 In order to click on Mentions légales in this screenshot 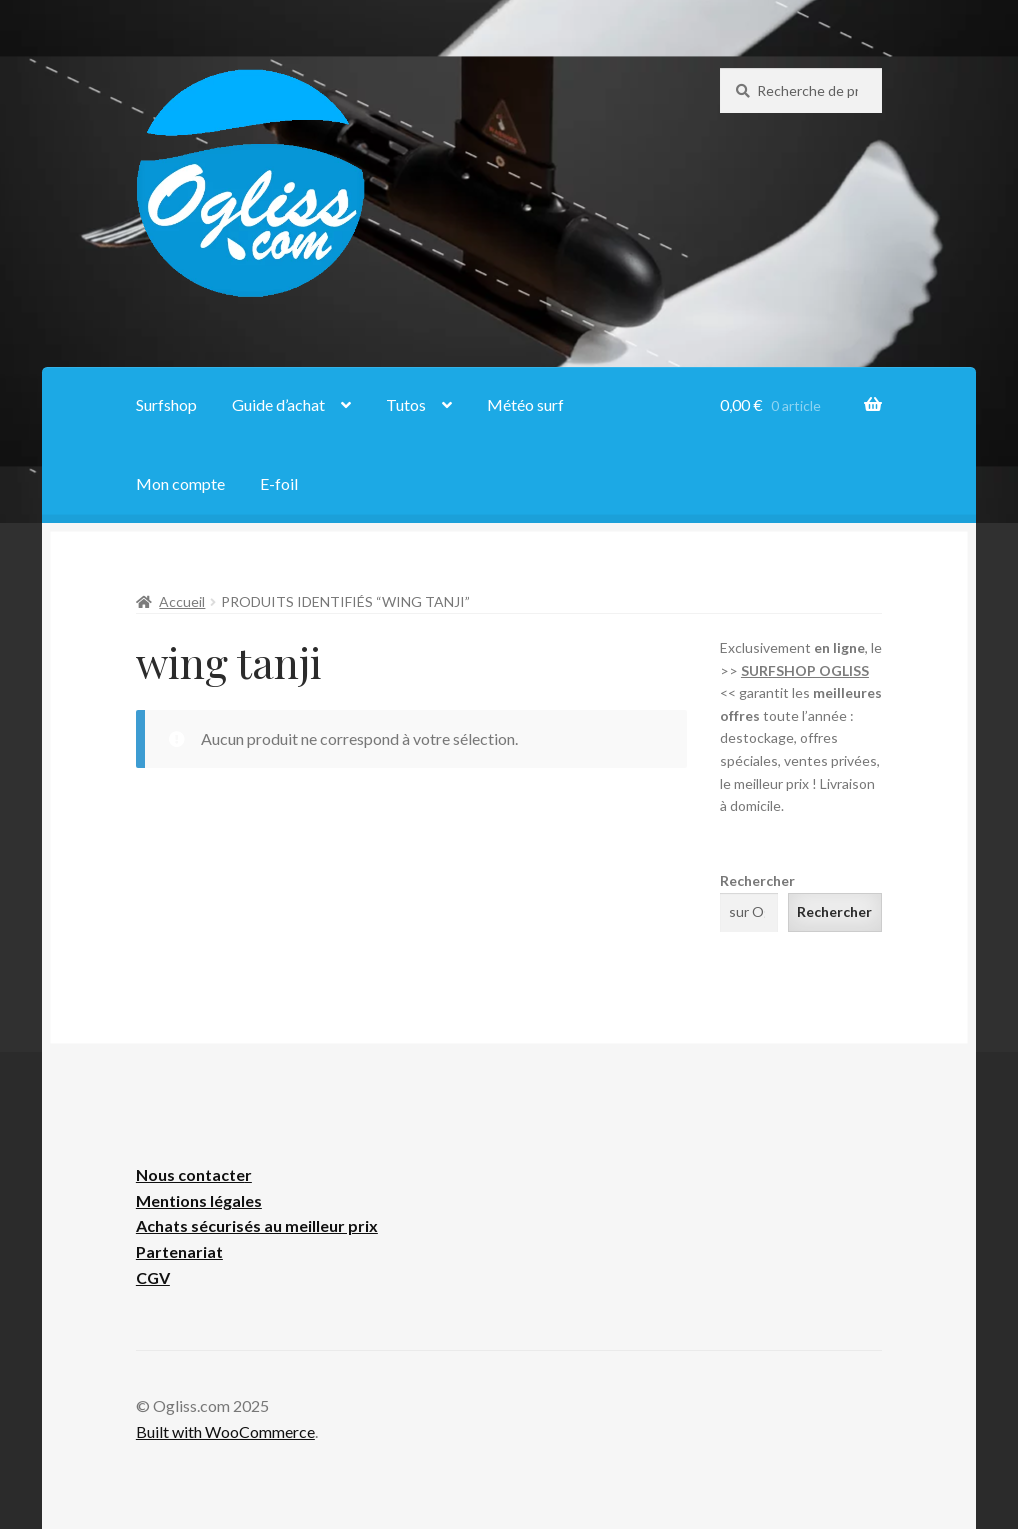, I will do `click(199, 1200)`.